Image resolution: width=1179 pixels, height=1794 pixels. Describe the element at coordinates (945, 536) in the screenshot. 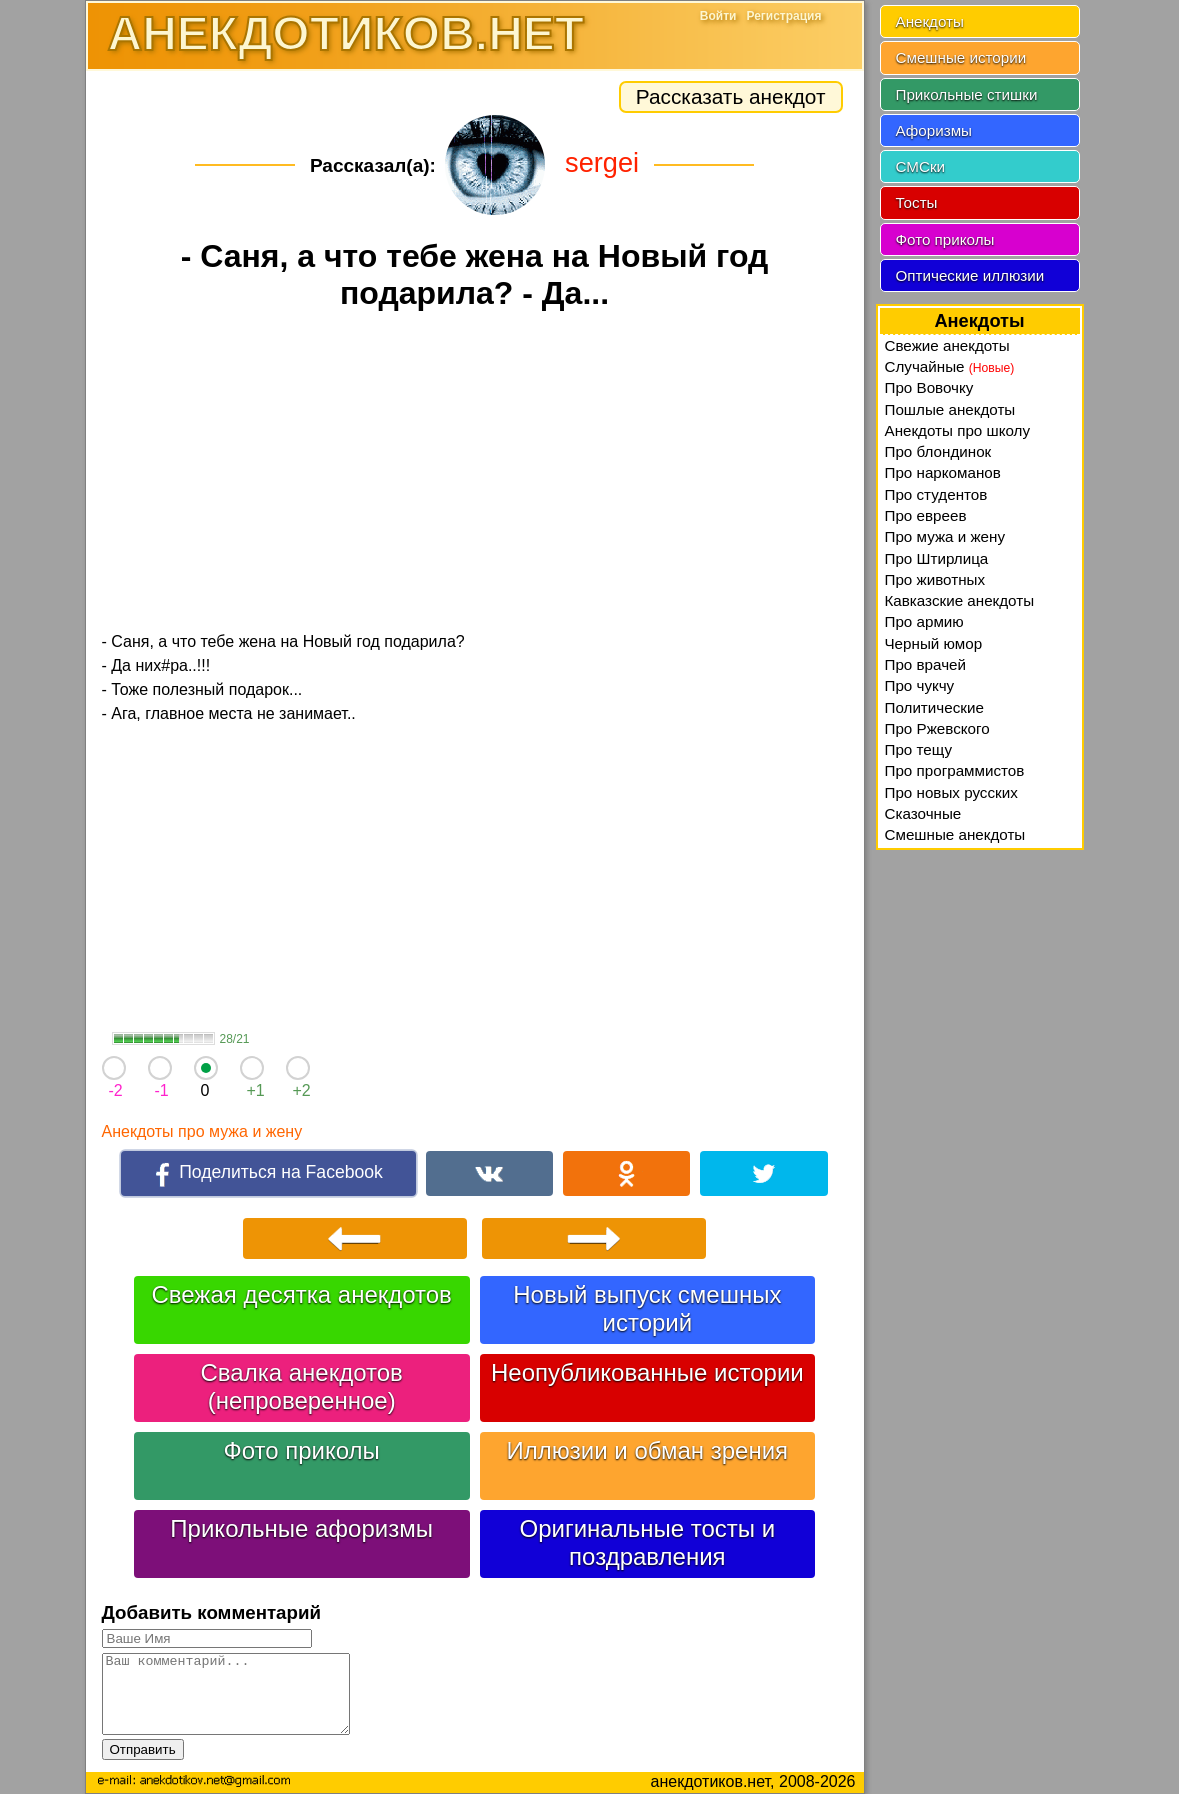

I see `Про мужа и жену` at that location.